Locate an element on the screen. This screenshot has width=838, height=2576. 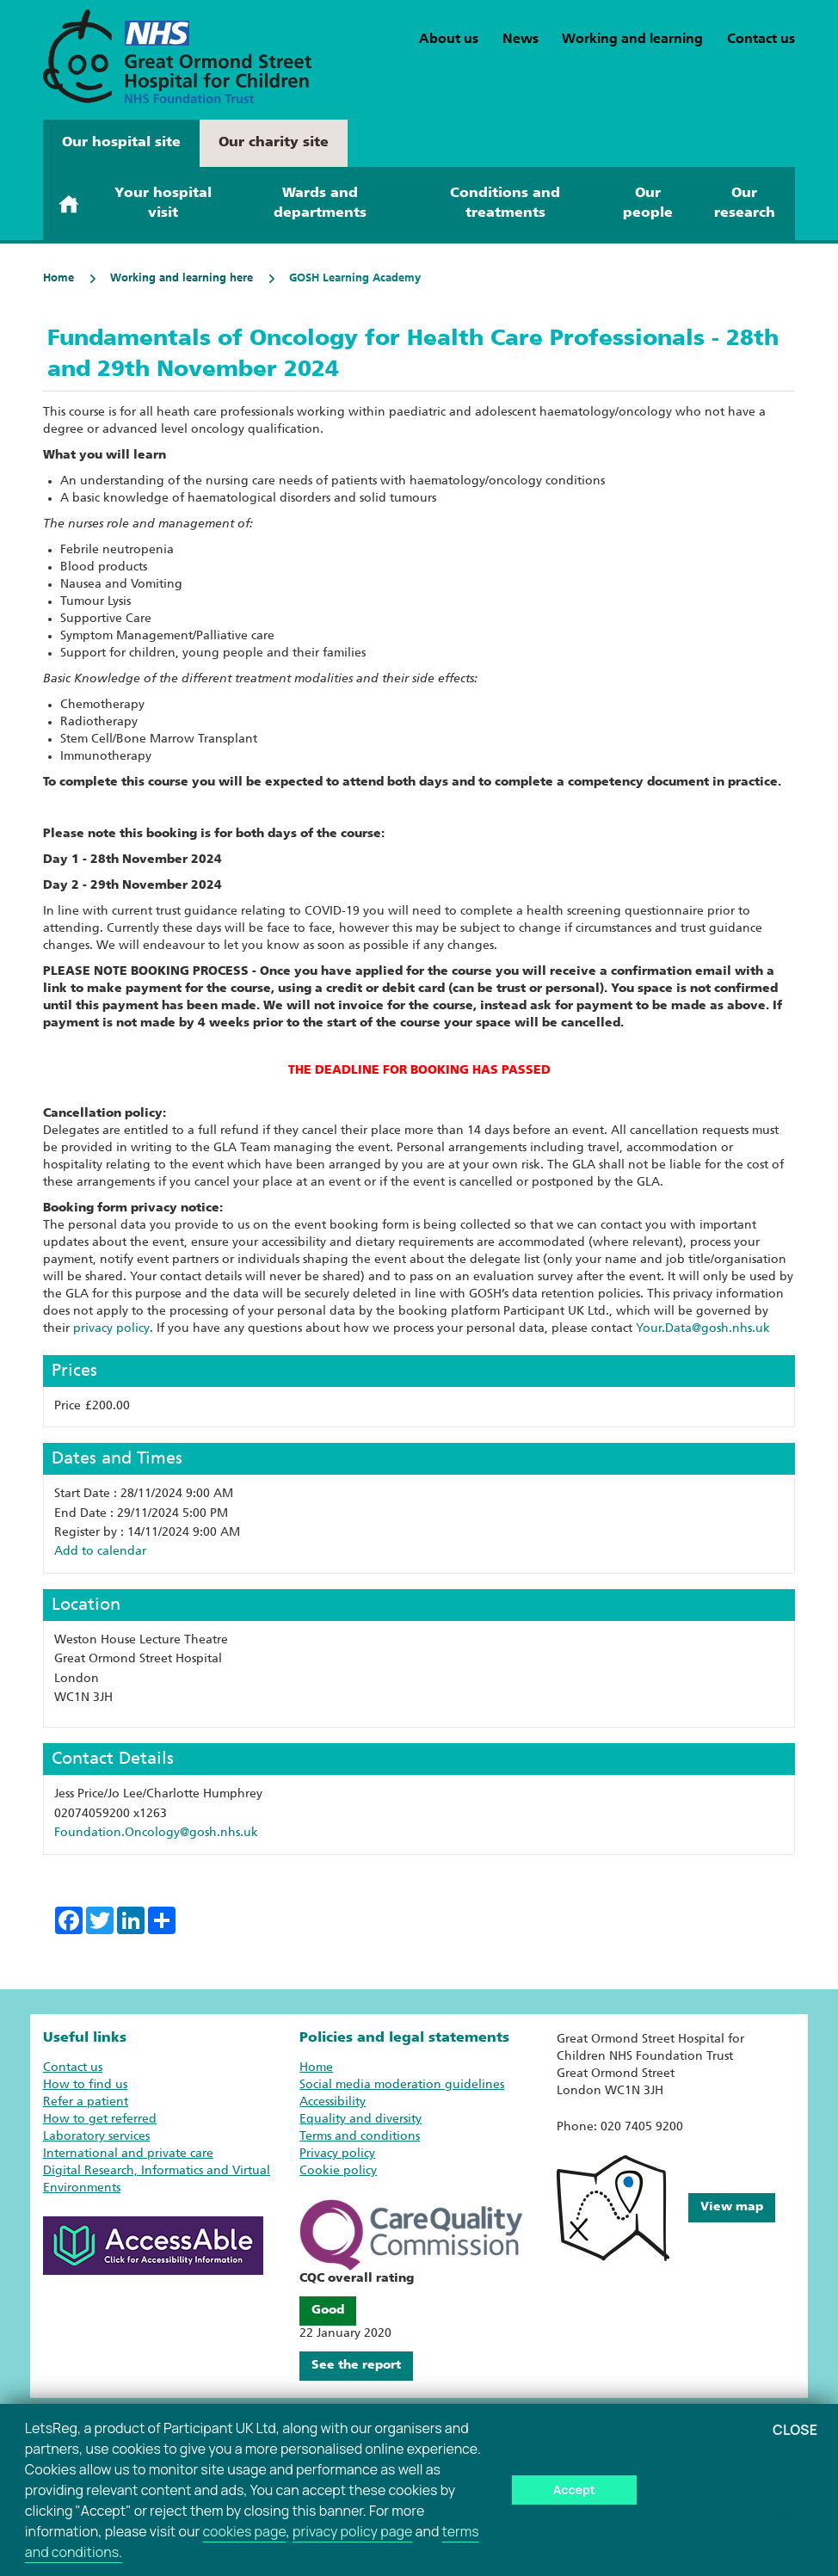
Your.Data@gosh.nhs.uk is located at coordinates (703, 1328).